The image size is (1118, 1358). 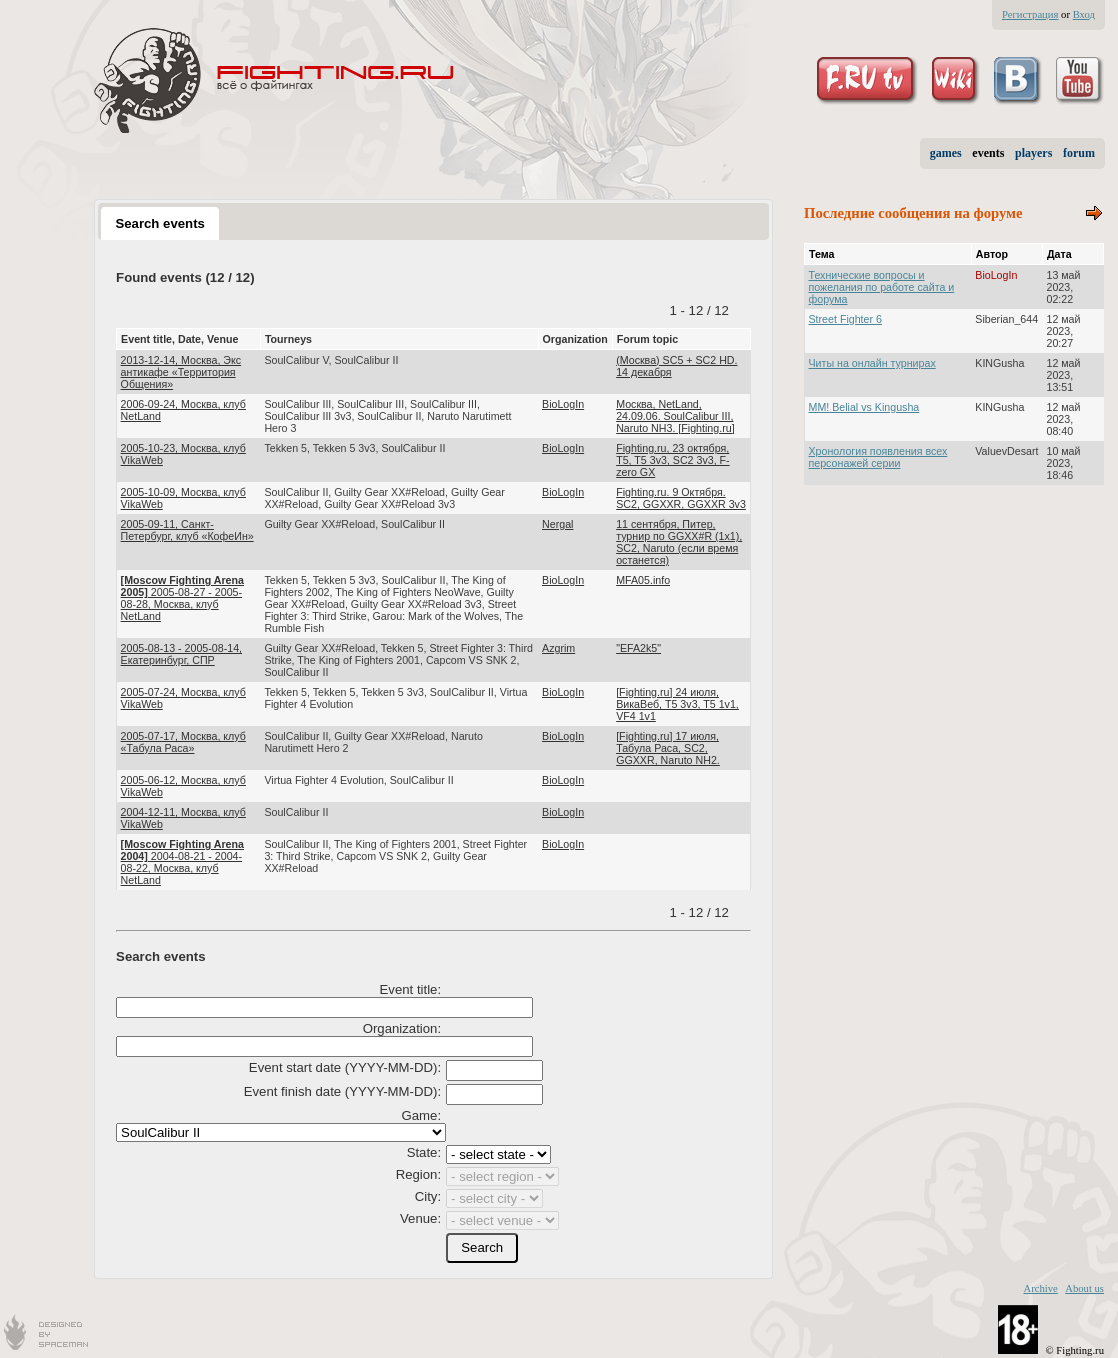 I want to click on Технические вопросы и пожелания по работе сайта и форума, so click(x=882, y=287).